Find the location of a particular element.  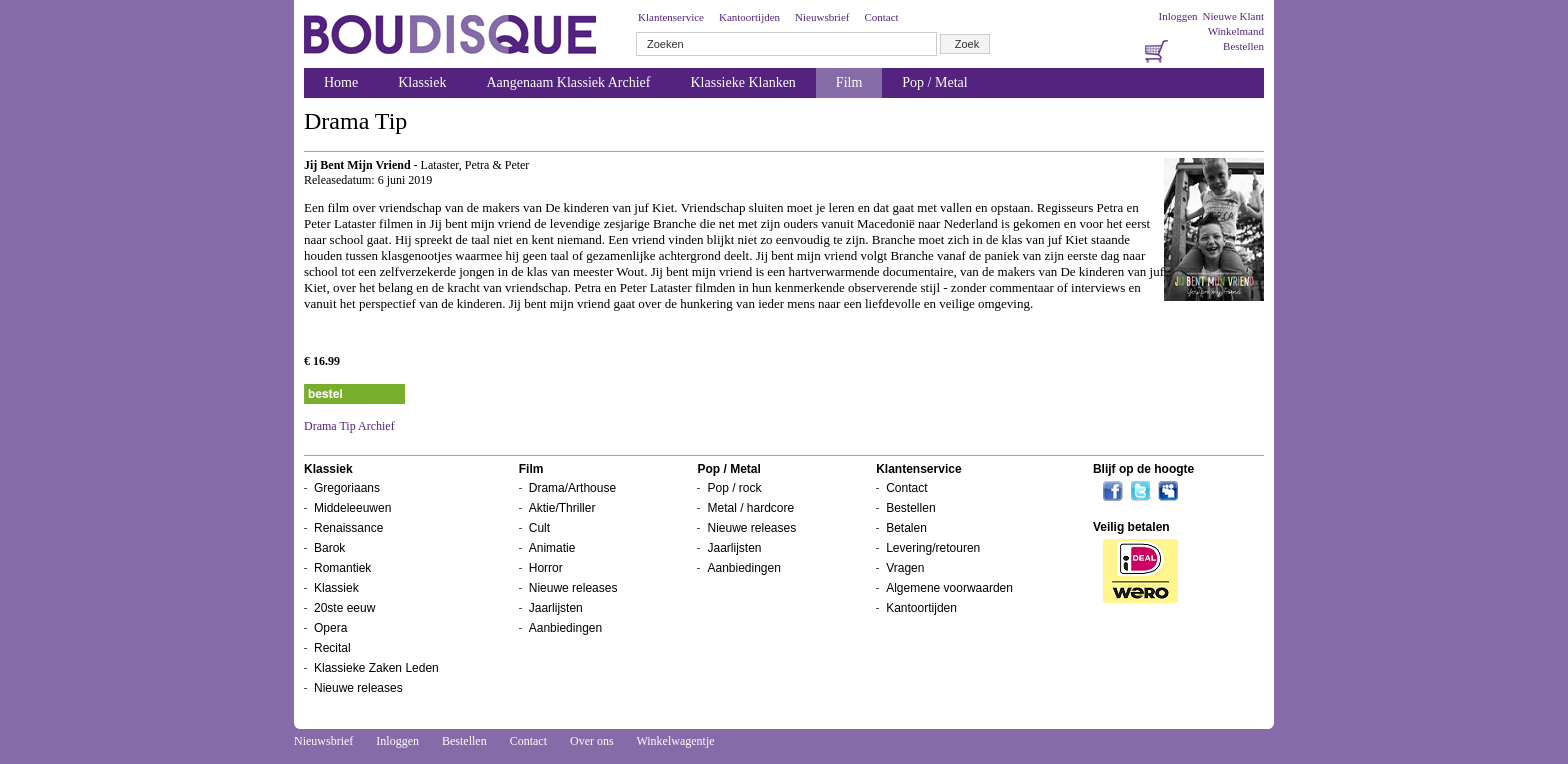

Home is located at coordinates (341, 82).